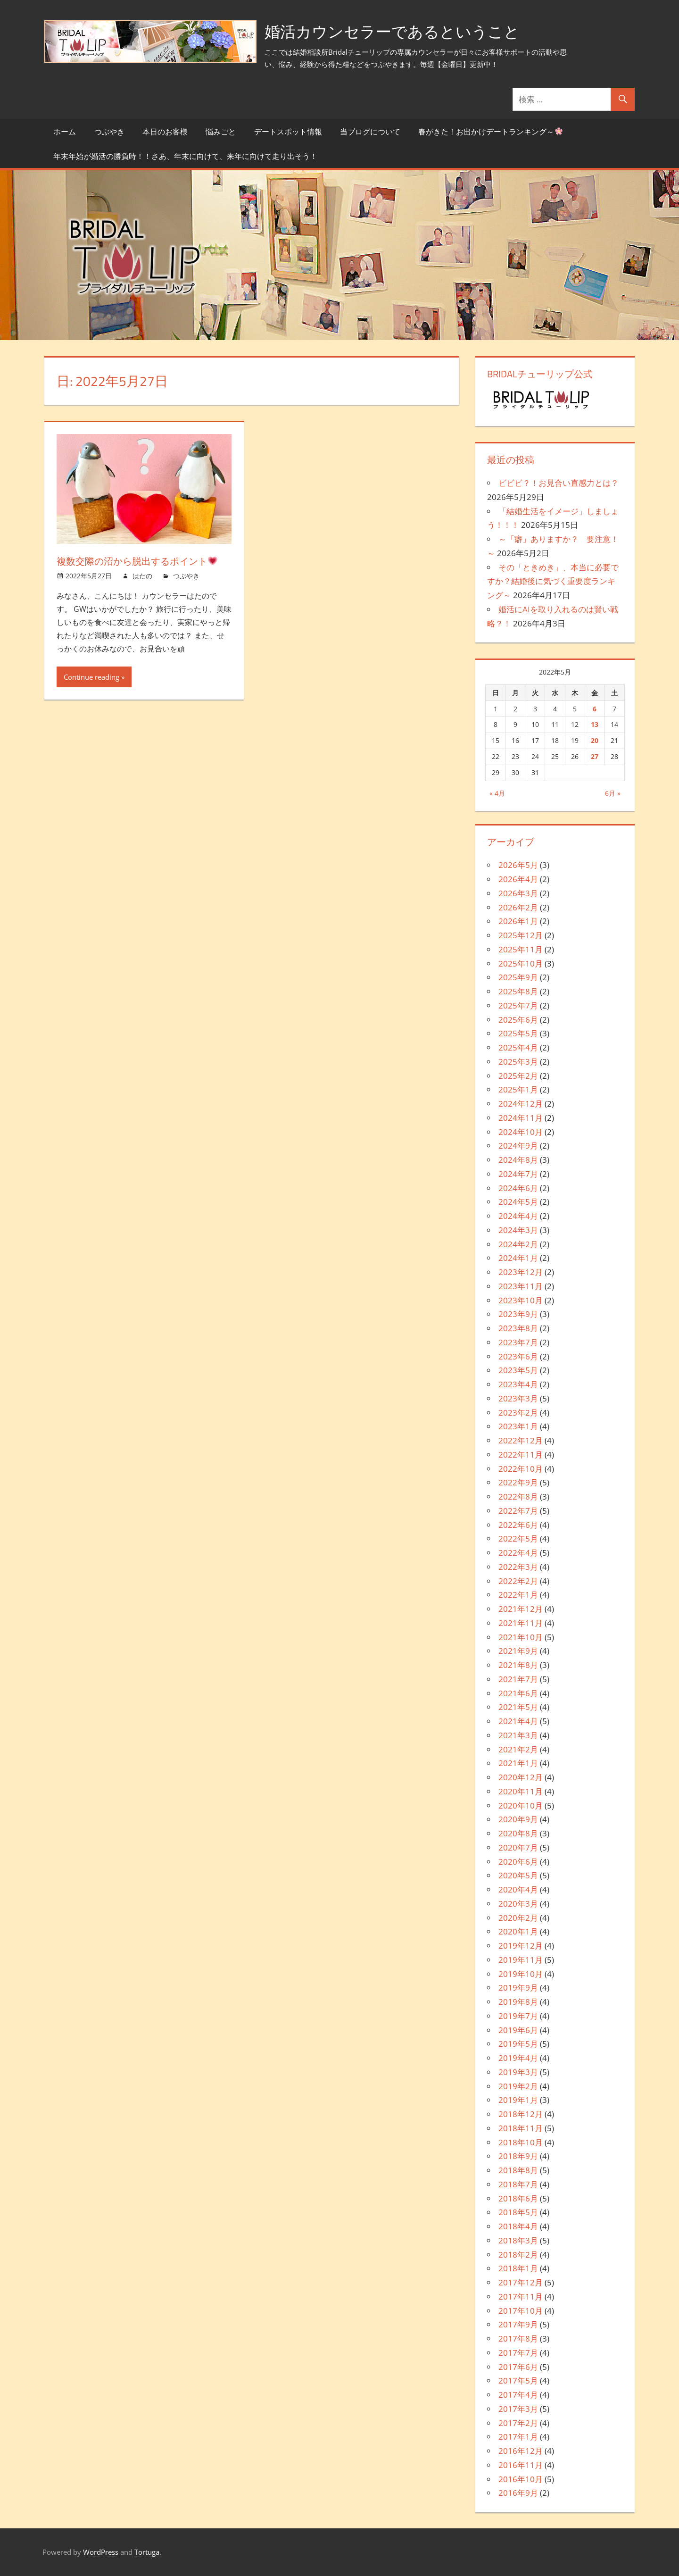 This screenshot has width=679, height=2576. Describe the element at coordinates (518, 2030) in the screenshot. I see `2019年6月` at that location.